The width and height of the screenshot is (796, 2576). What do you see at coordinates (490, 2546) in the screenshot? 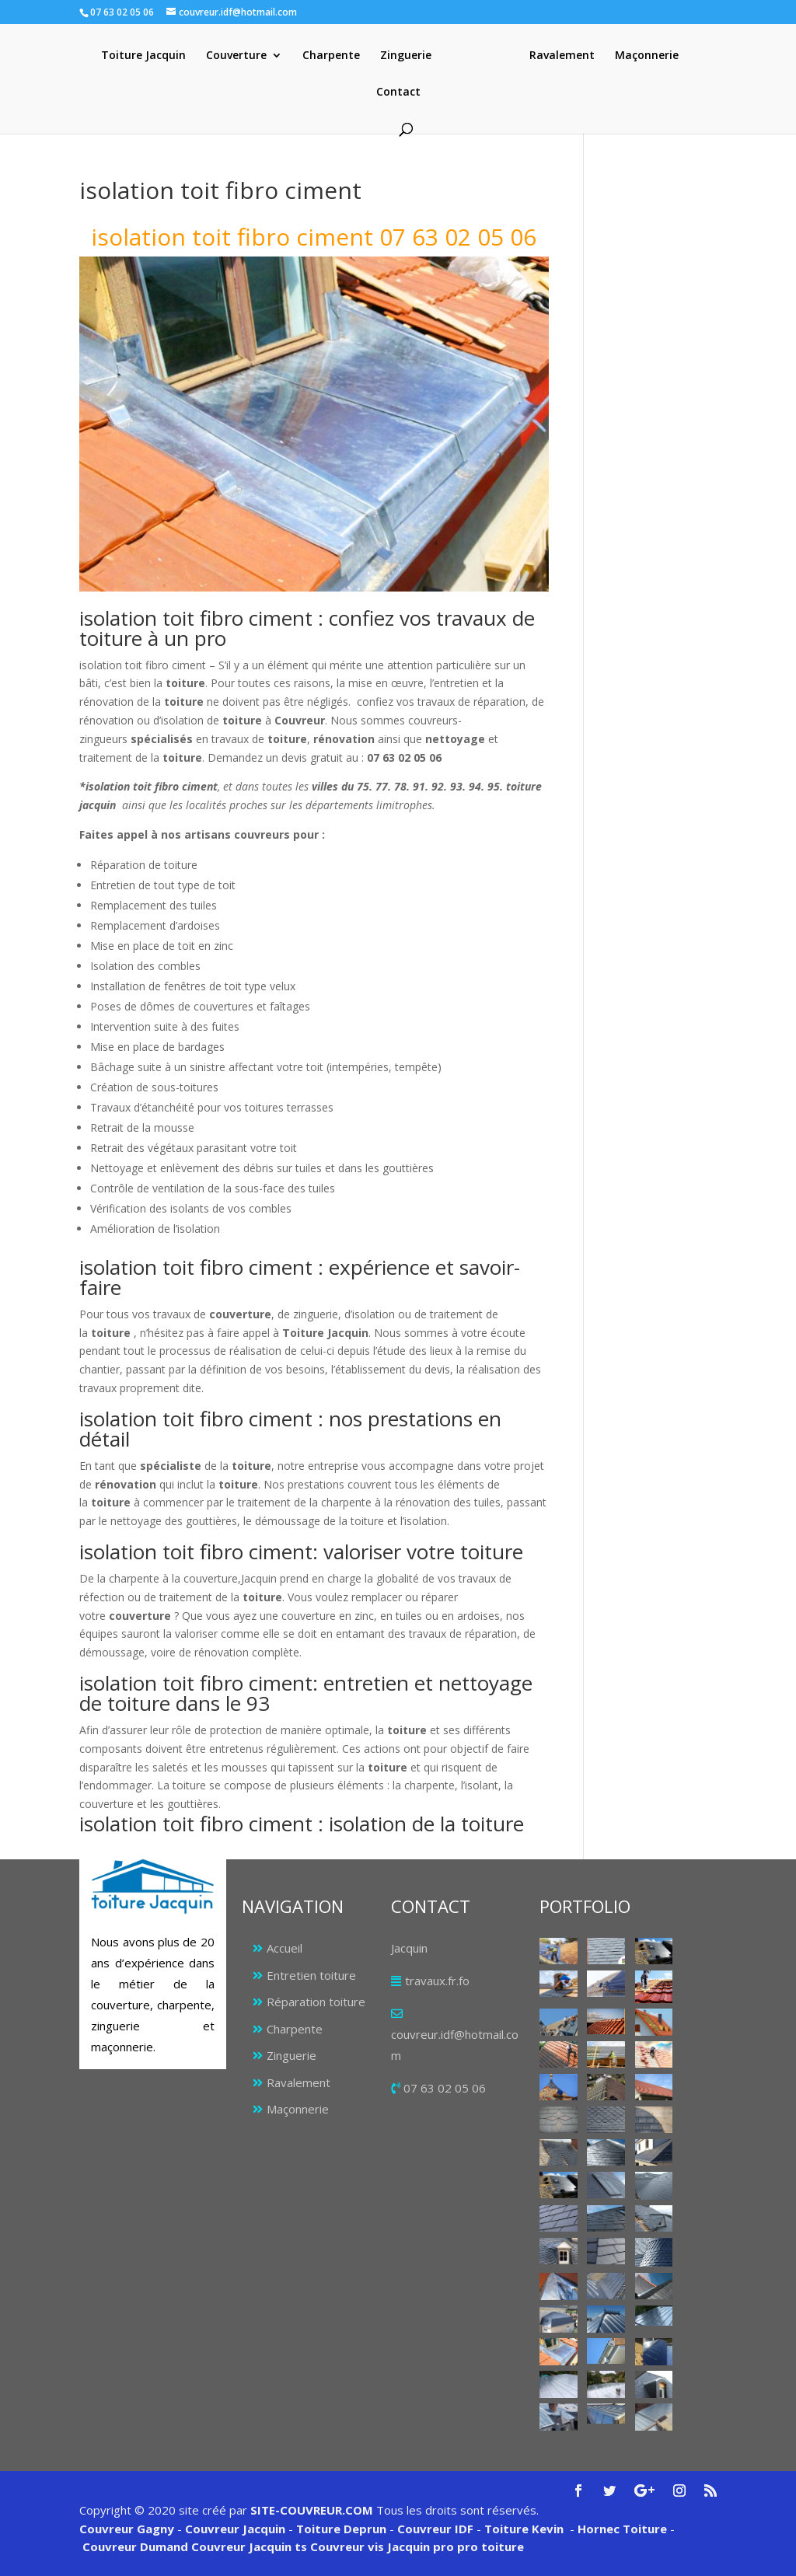
I see `pro toiture` at bounding box center [490, 2546].